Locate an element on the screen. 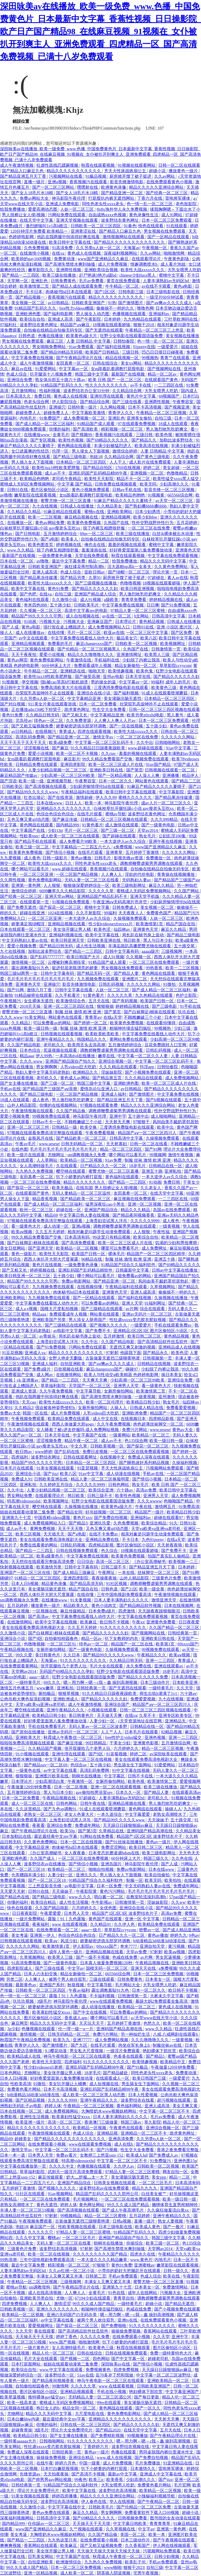 Image resolution: width=201 pixels, height=2576 pixels. 国产女主播在线播放 is located at coordinates (19, 1083).